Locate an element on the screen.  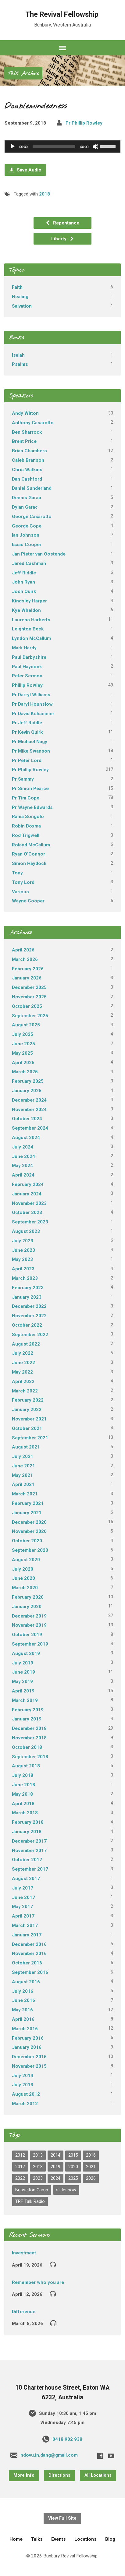
August 2020 is located at coordinates (26, 1559).